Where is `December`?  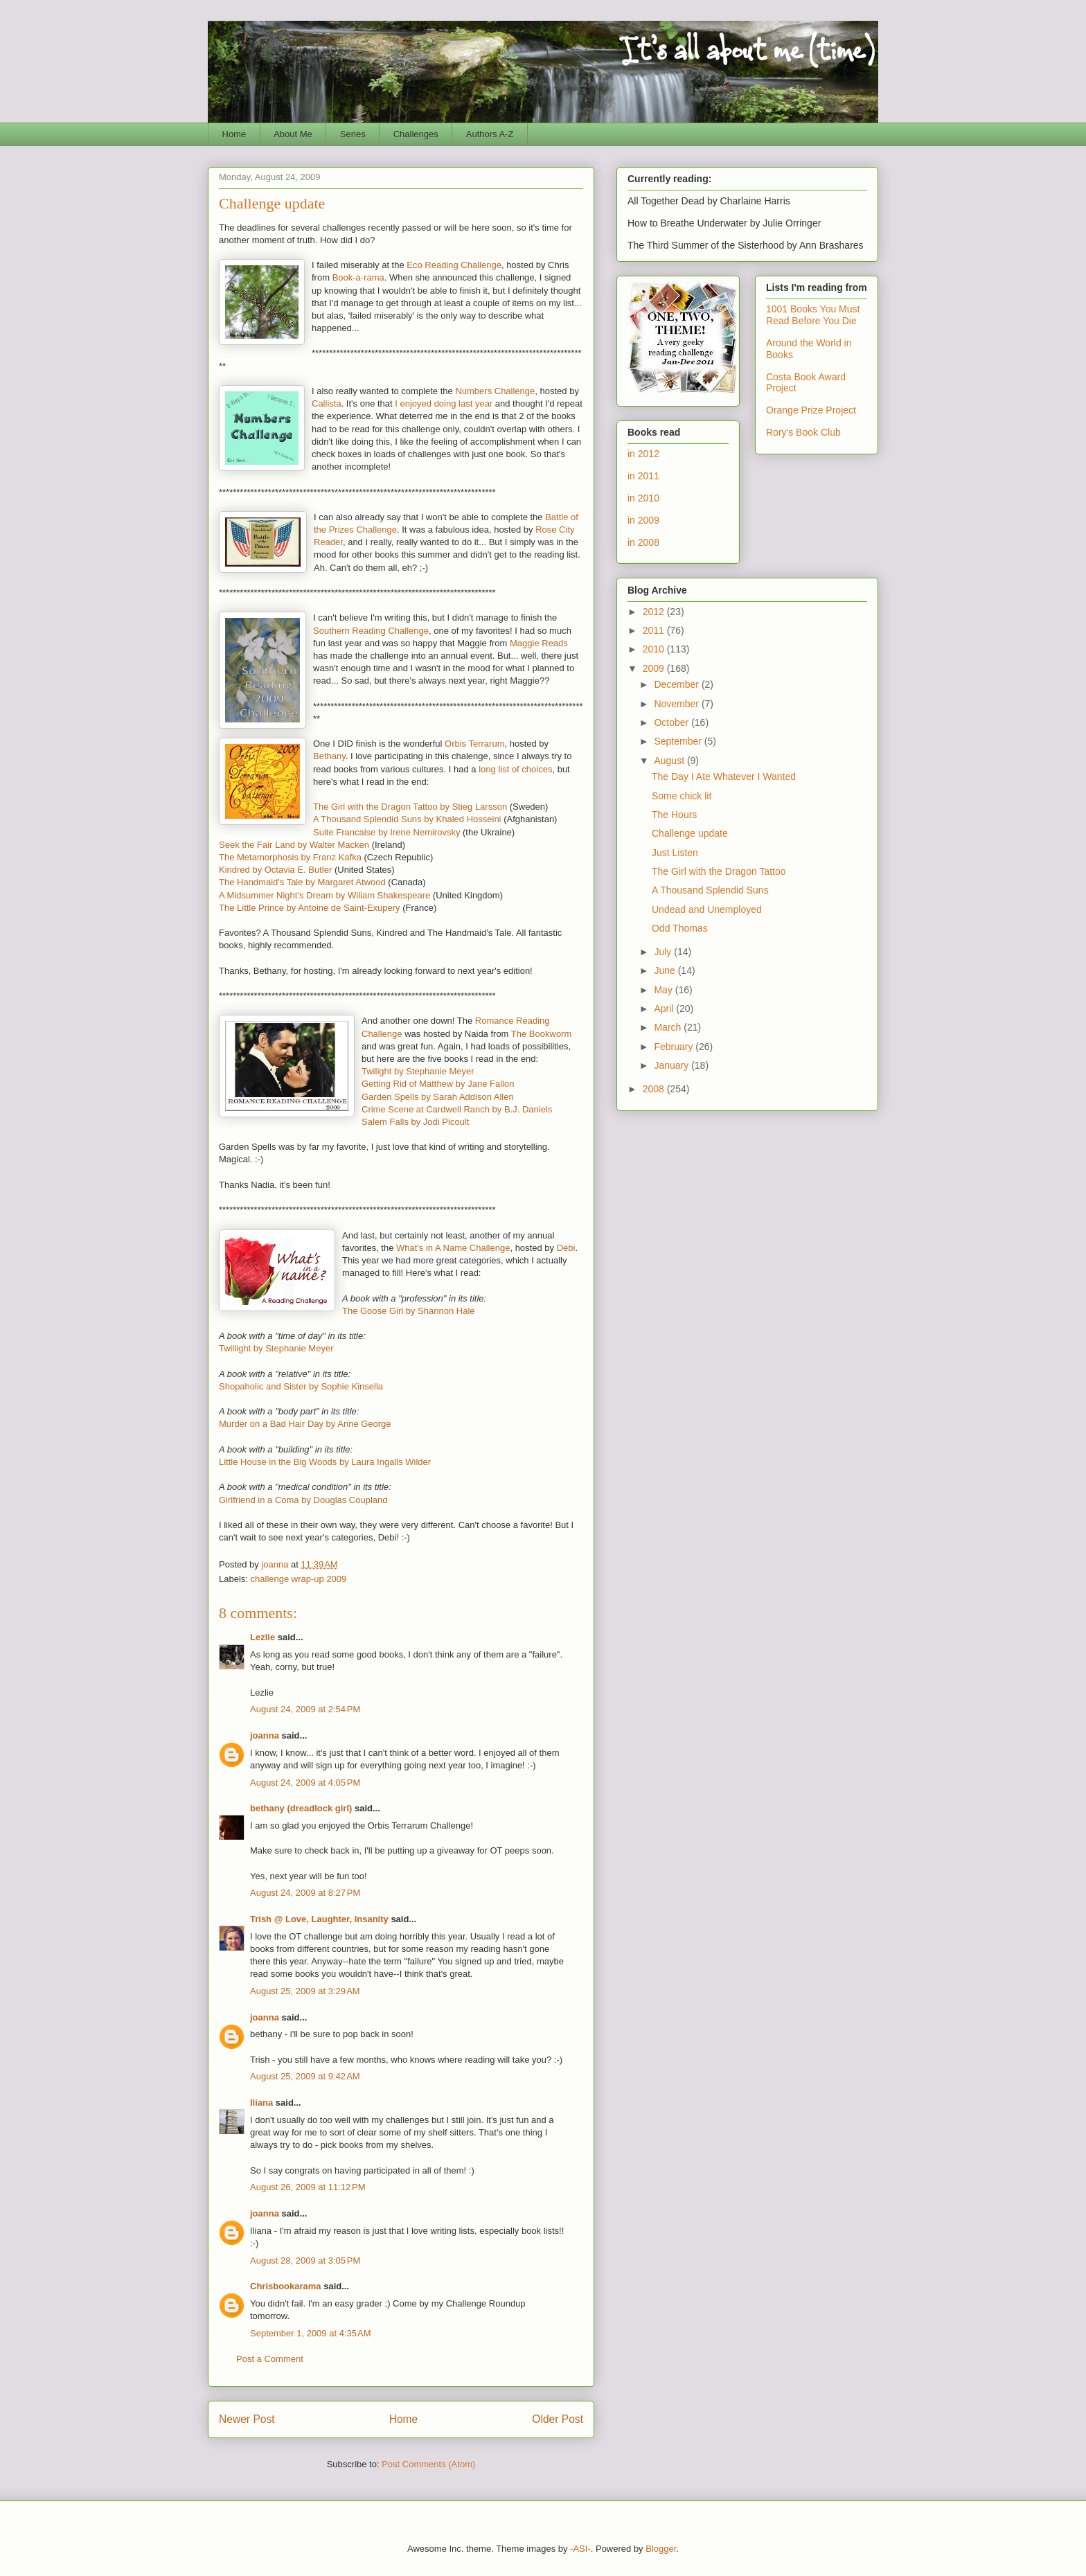
December is located at coordinates (677, 684).